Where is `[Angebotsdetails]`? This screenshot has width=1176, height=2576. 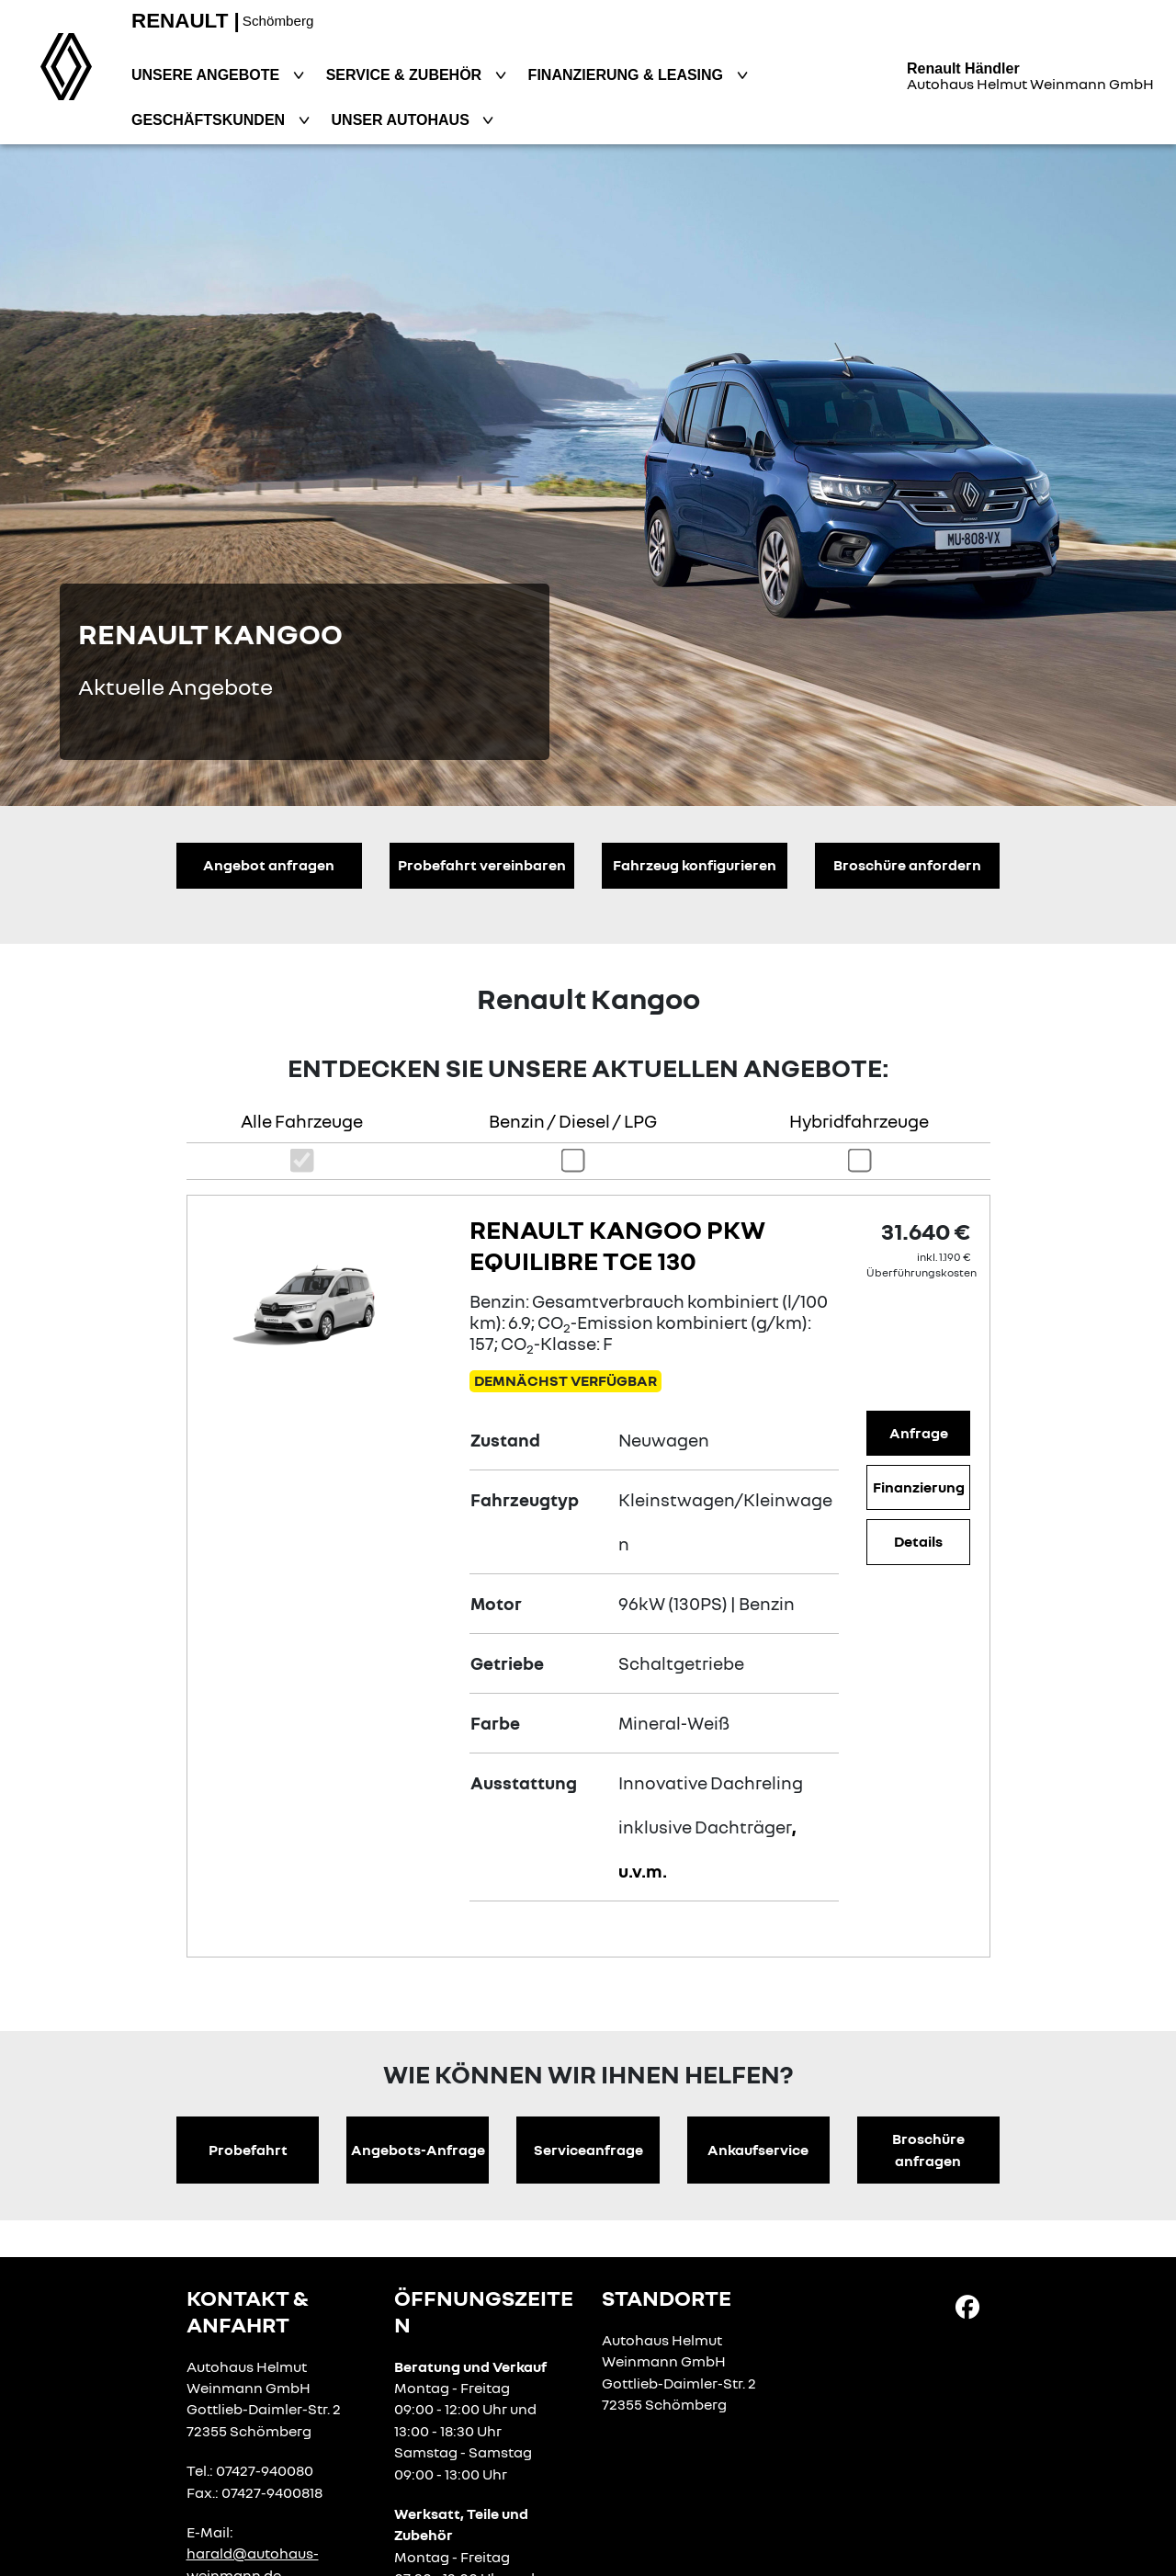 [Angebotsdetails] is located at coordinates (324, 1301).